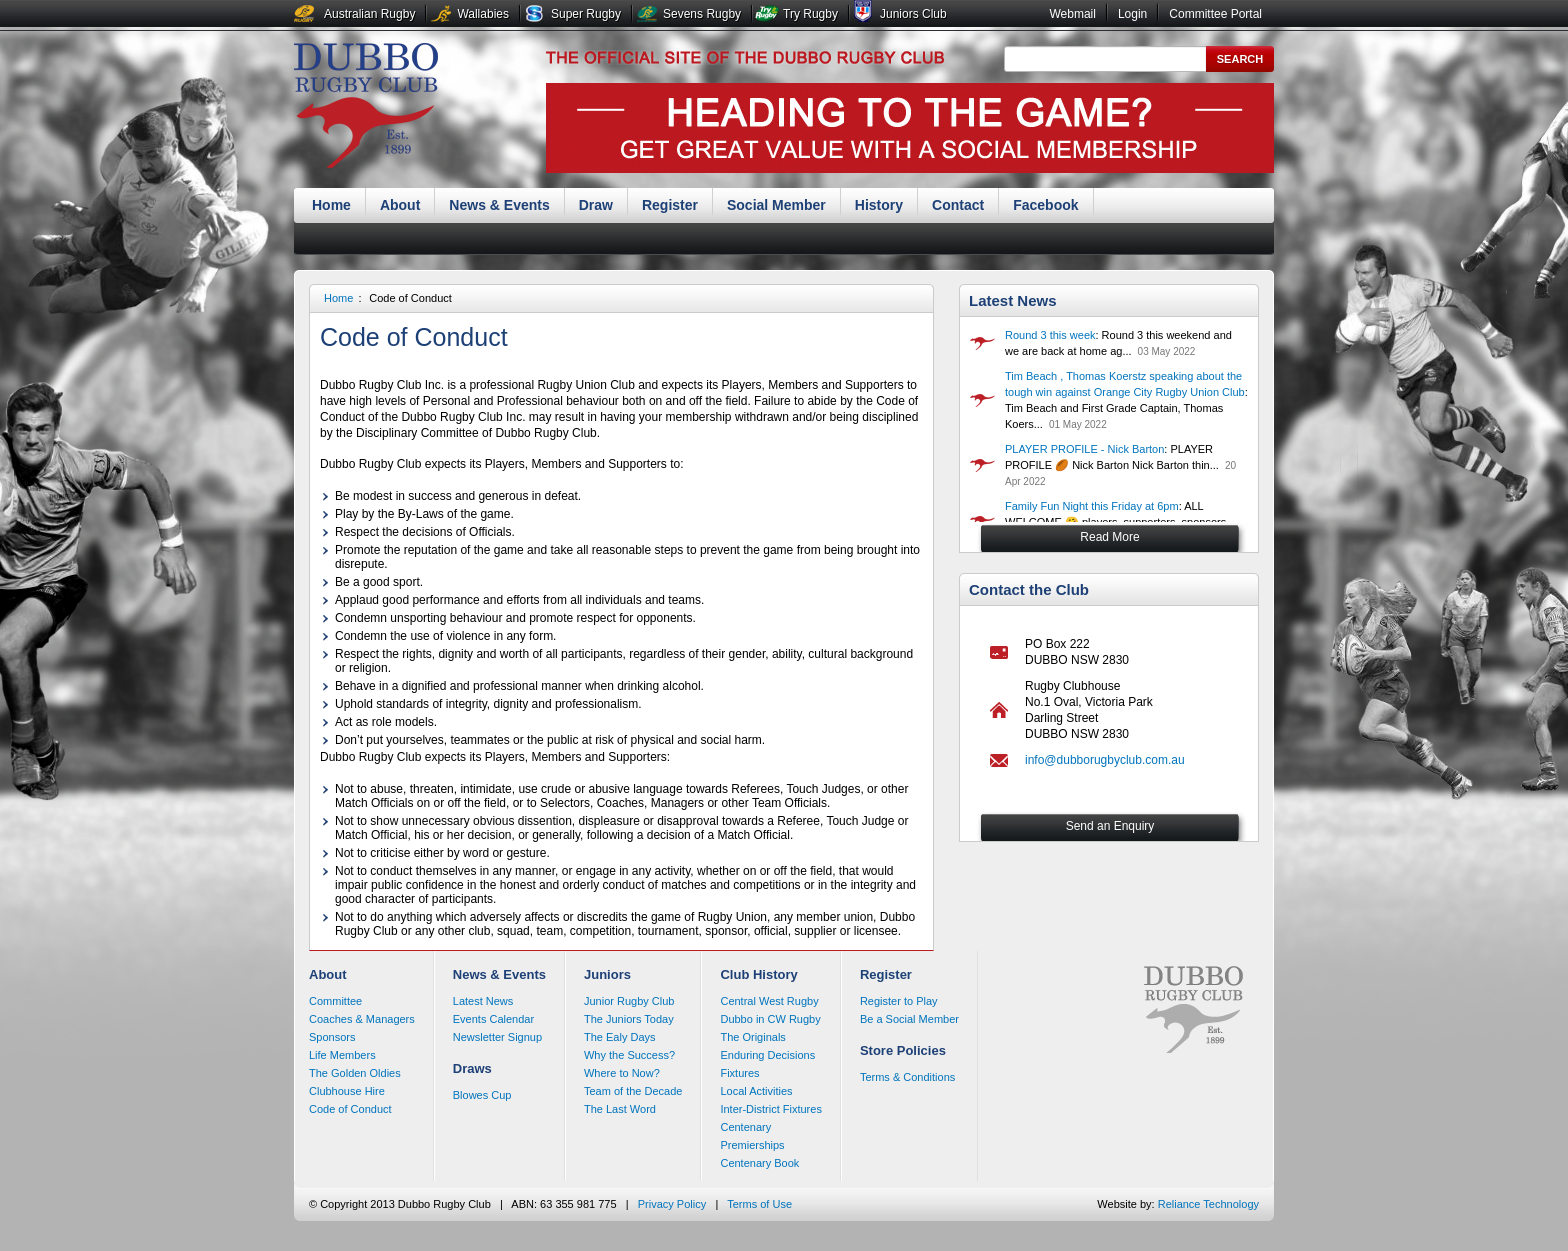 This screenshot has height=1251, width=1568. Describe the element at coordinates (770, 1109) in the screenshot. I see `Inter-District Fixtures` at that location.